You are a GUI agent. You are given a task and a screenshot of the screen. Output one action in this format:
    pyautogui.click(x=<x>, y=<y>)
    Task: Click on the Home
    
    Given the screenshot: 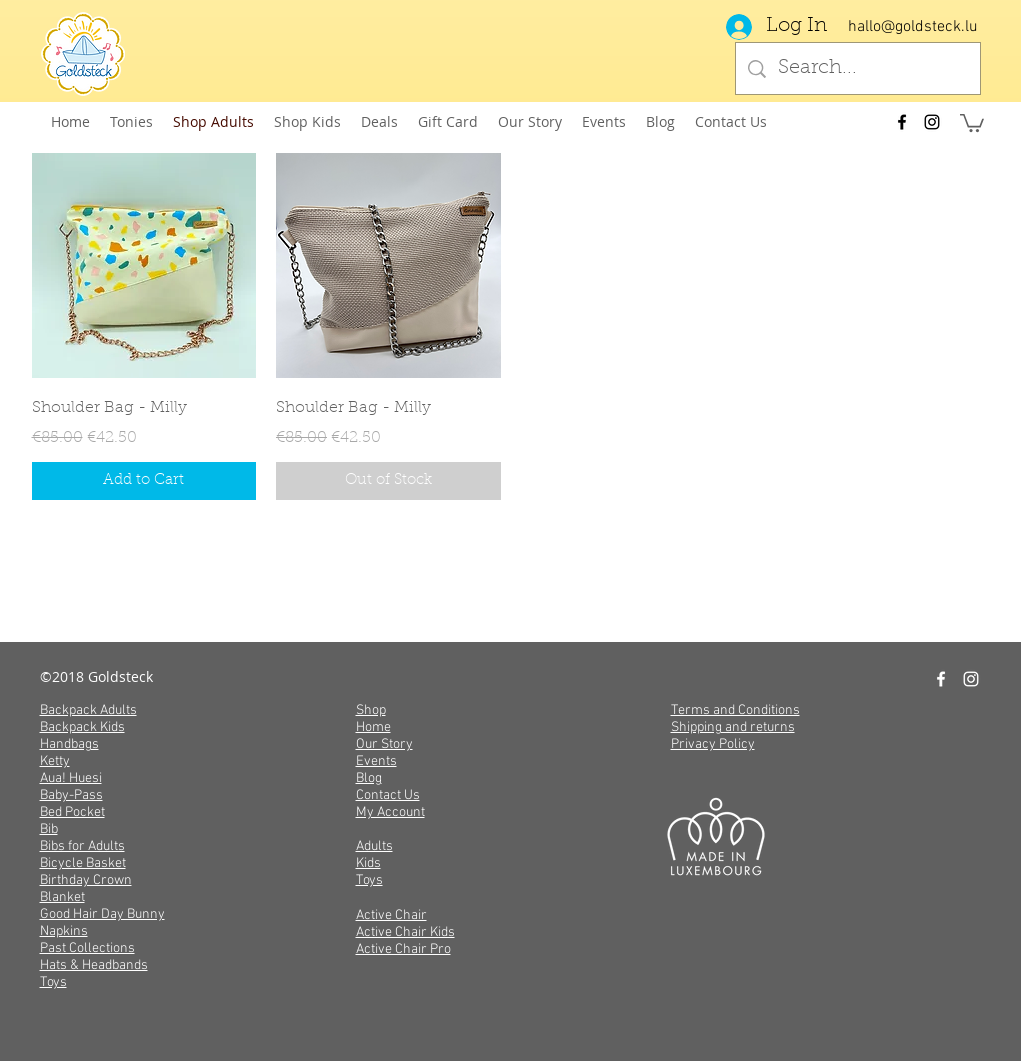 What is the action you would take?
    pyautogui.click(x=373, y=727)
    